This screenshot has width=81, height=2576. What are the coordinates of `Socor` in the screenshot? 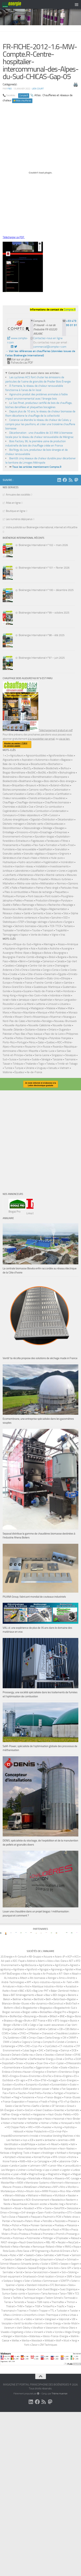 It's located at (78, 2276).